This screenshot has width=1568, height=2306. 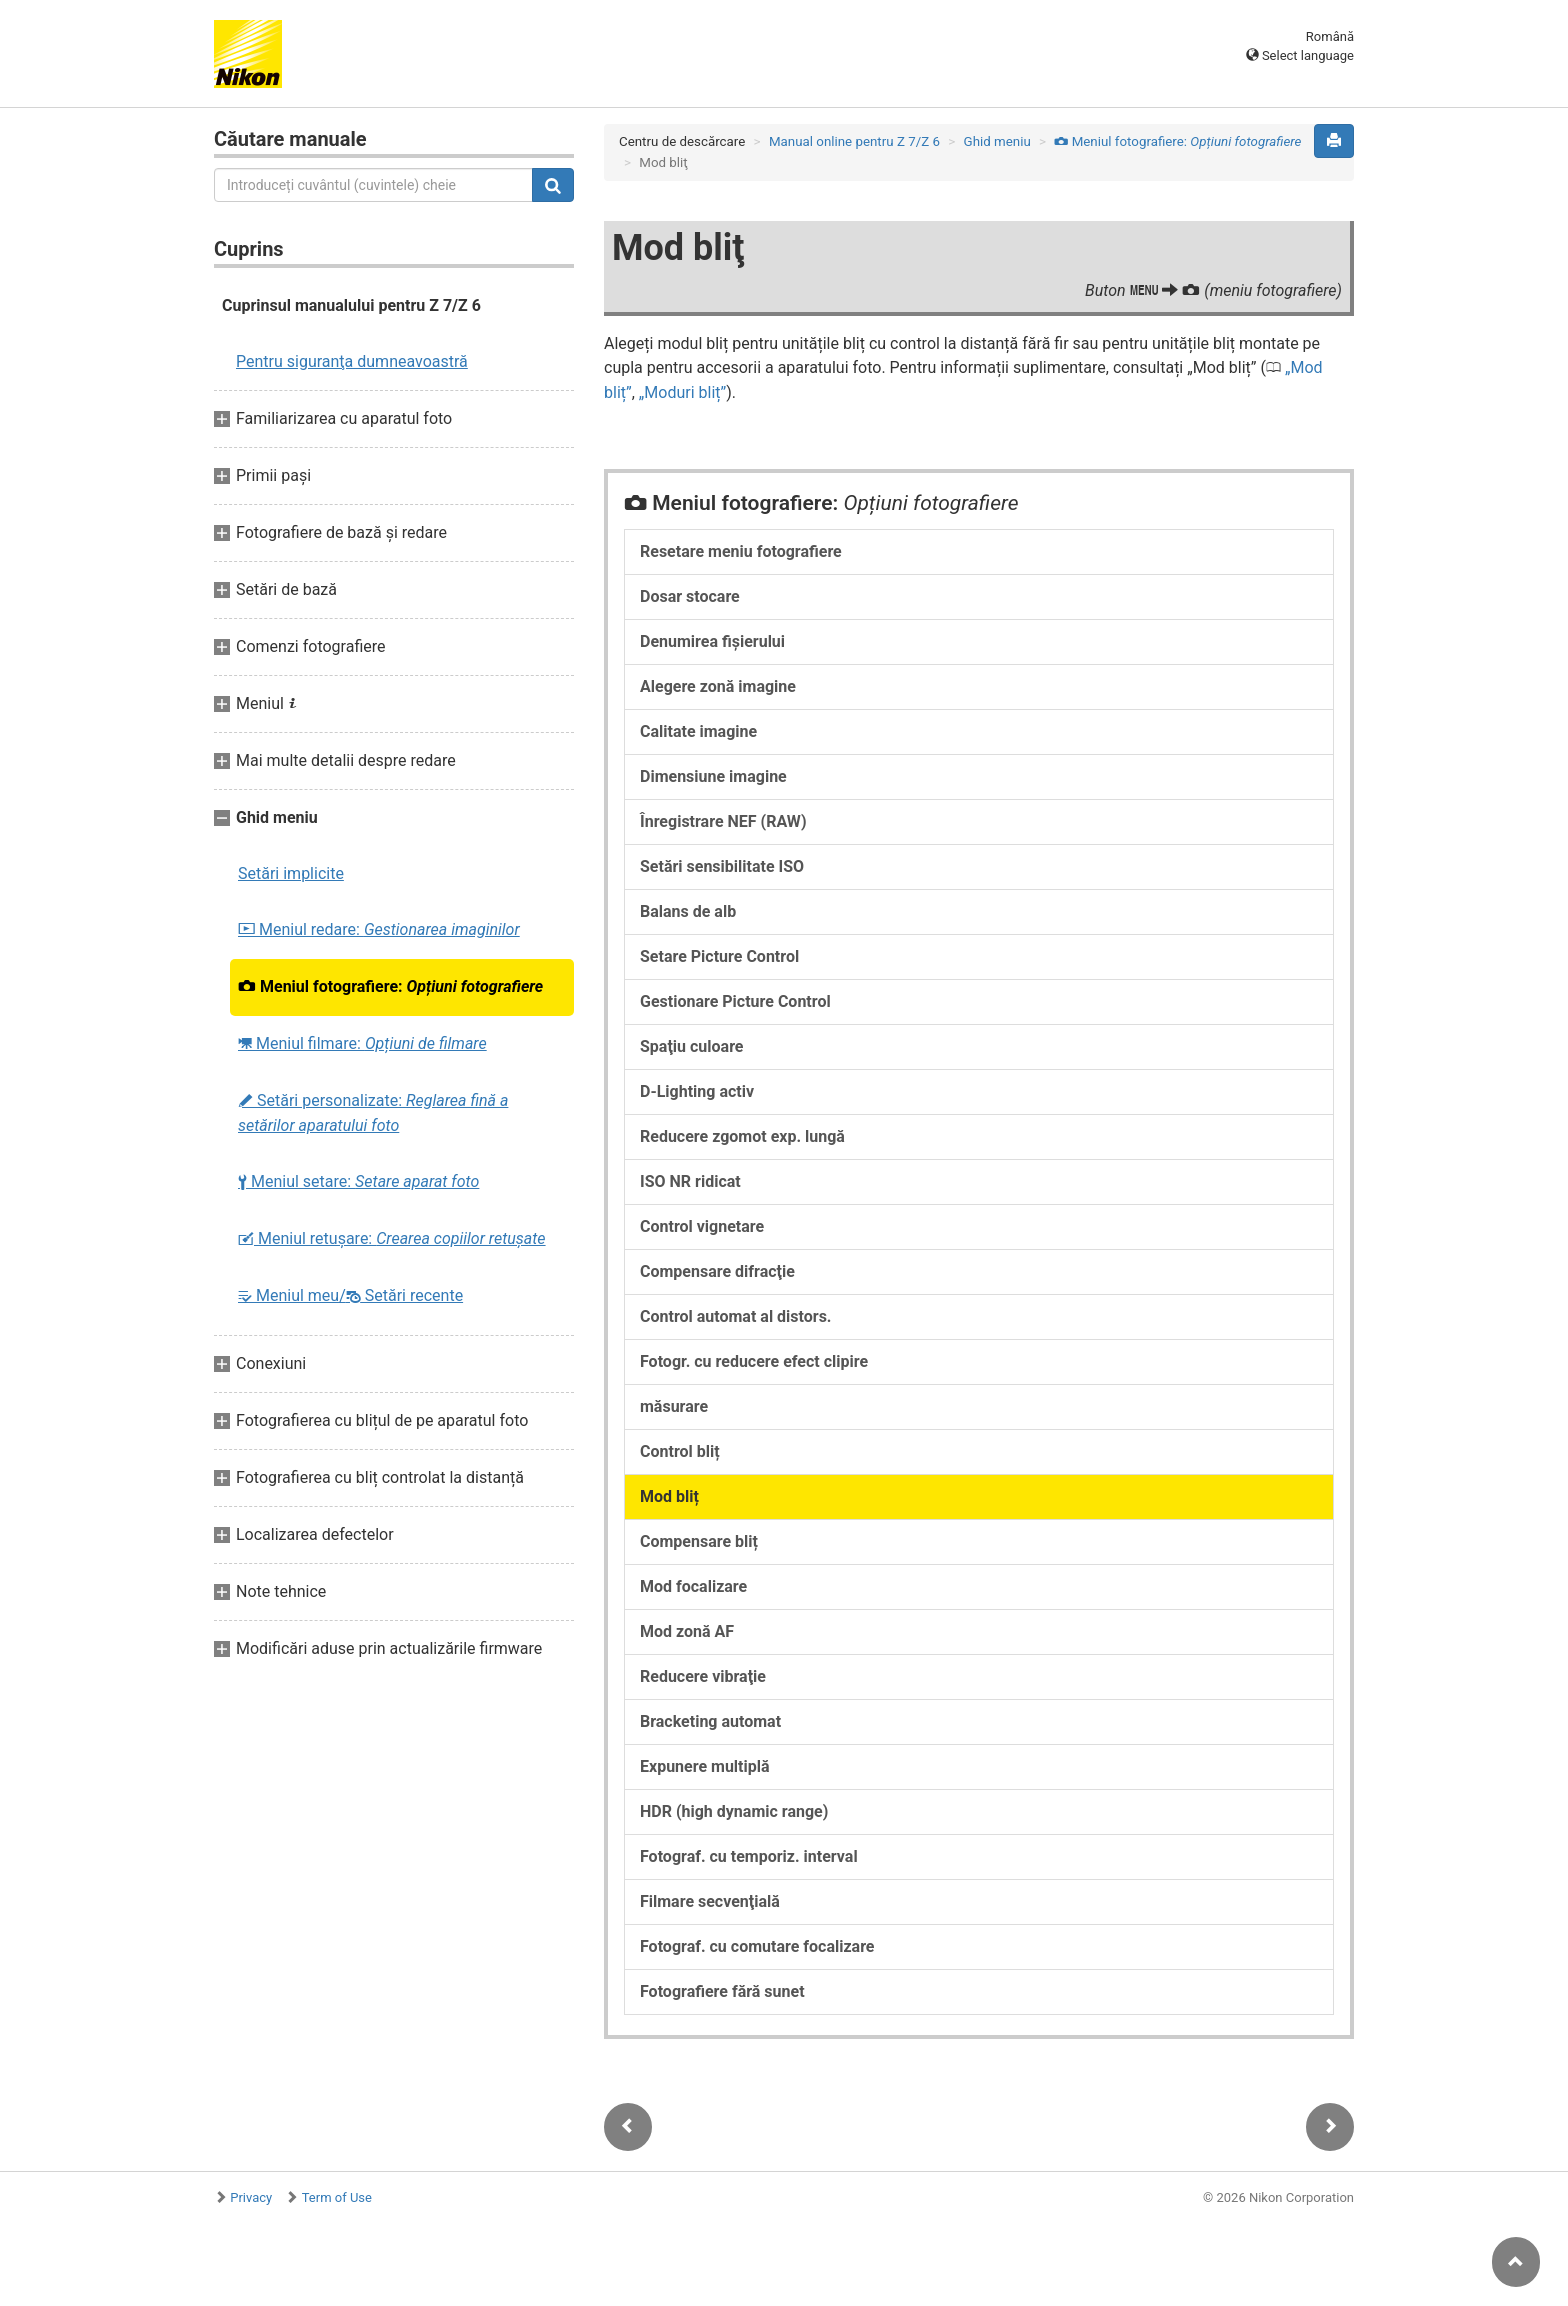 I want to click on Fotogr. cu reducere efect clipire, so click(x=754, y=1361).